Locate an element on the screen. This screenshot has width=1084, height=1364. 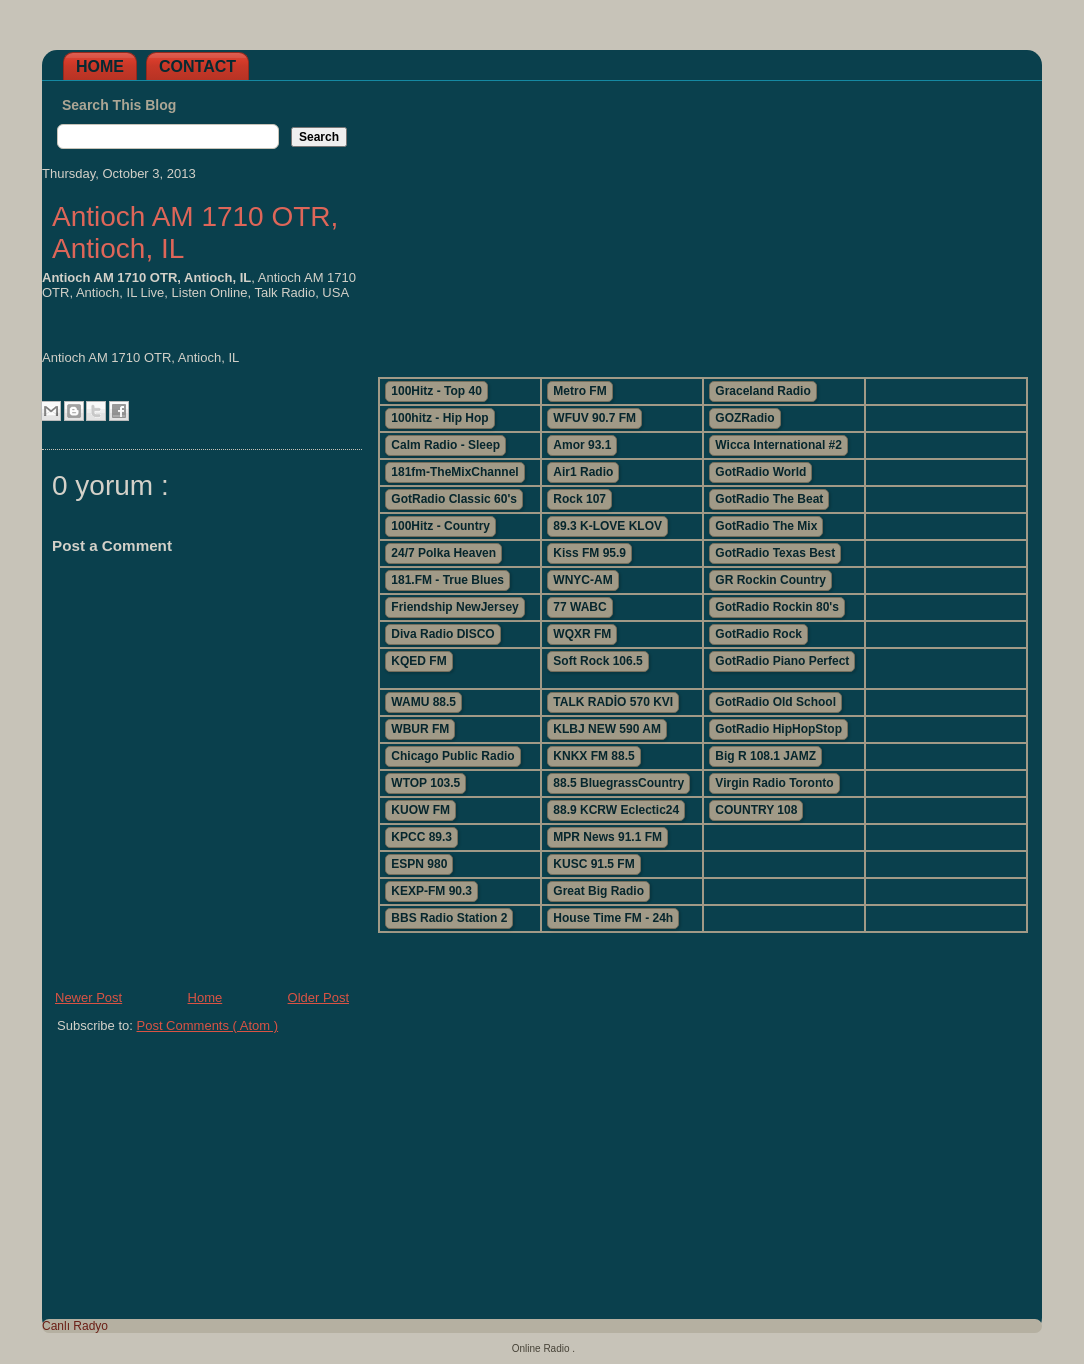
GotRadio Old School is located at coordinates (775, 702).